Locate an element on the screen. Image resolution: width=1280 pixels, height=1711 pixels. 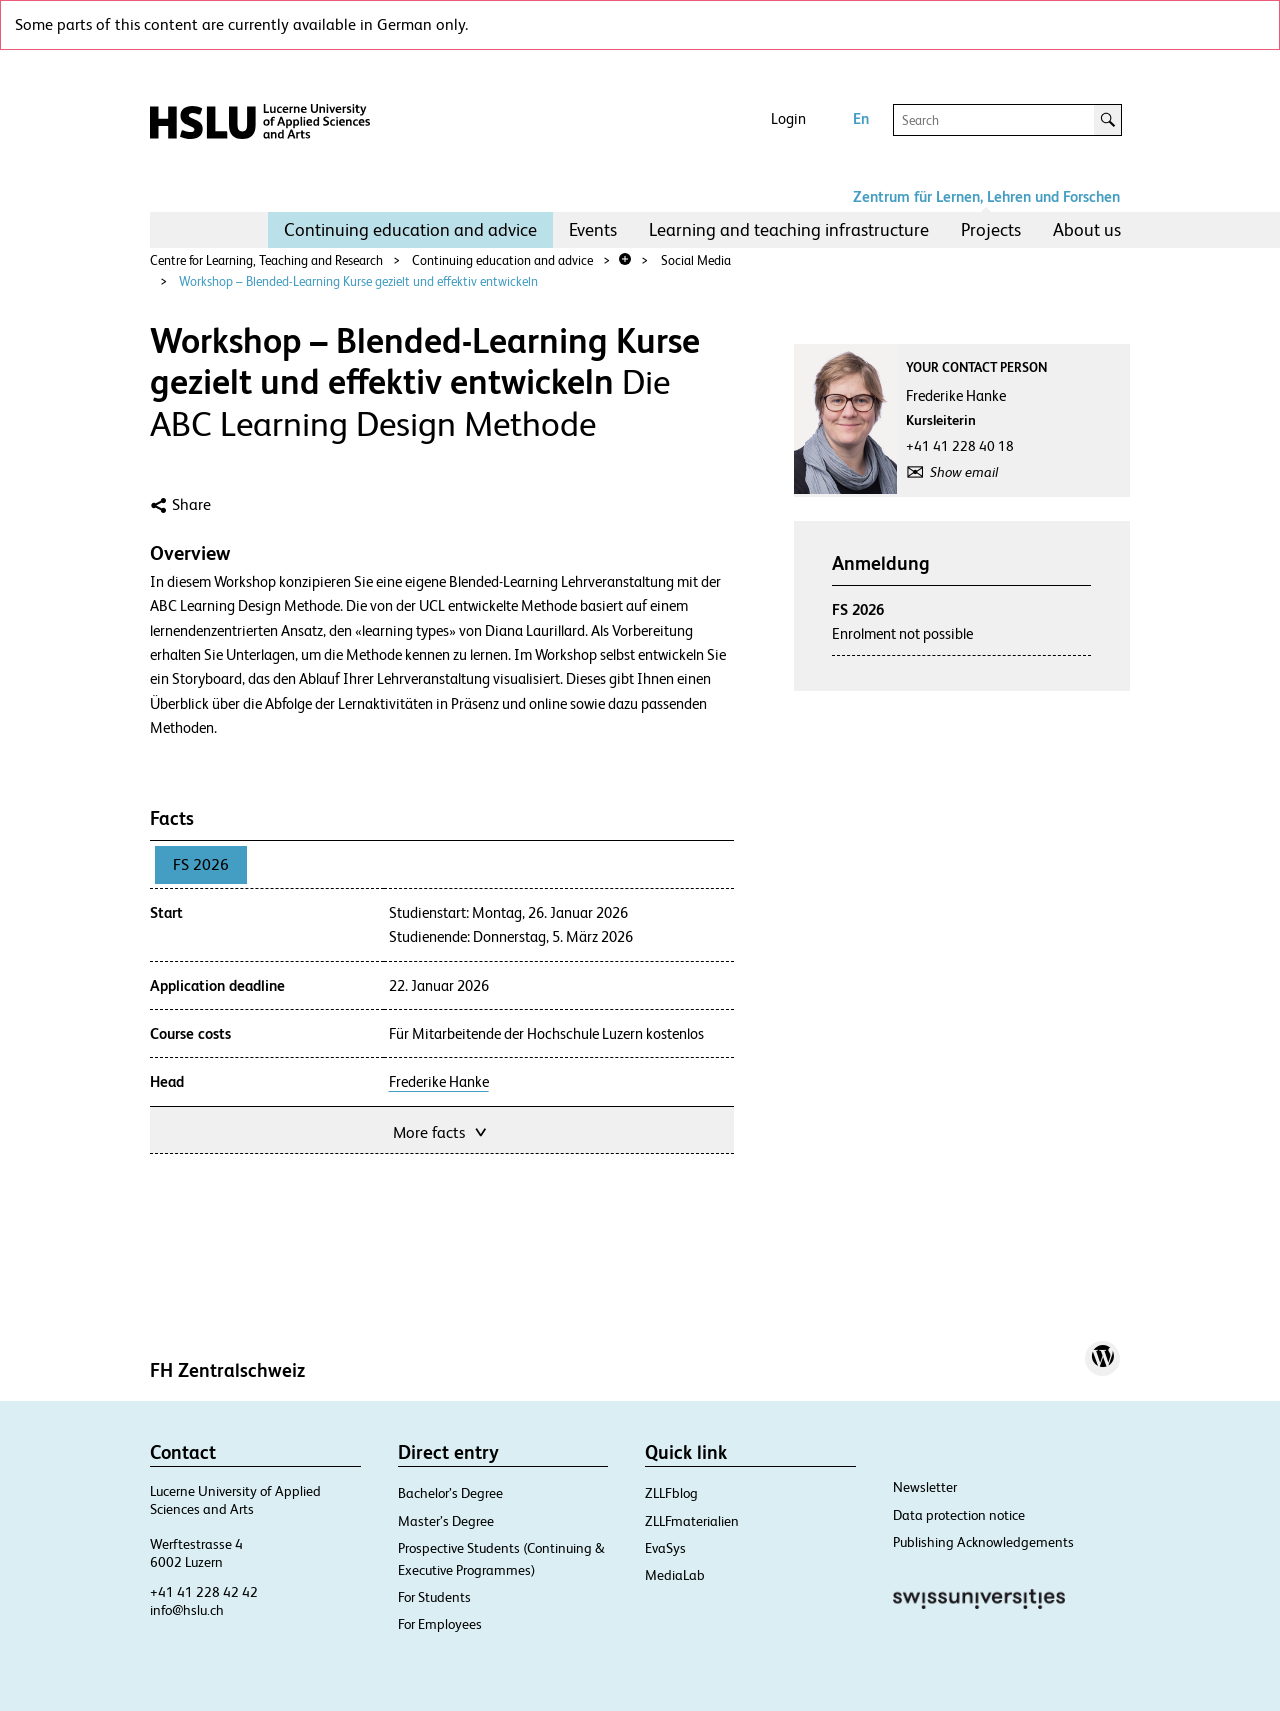
Login is located at coordinates (788, 118).